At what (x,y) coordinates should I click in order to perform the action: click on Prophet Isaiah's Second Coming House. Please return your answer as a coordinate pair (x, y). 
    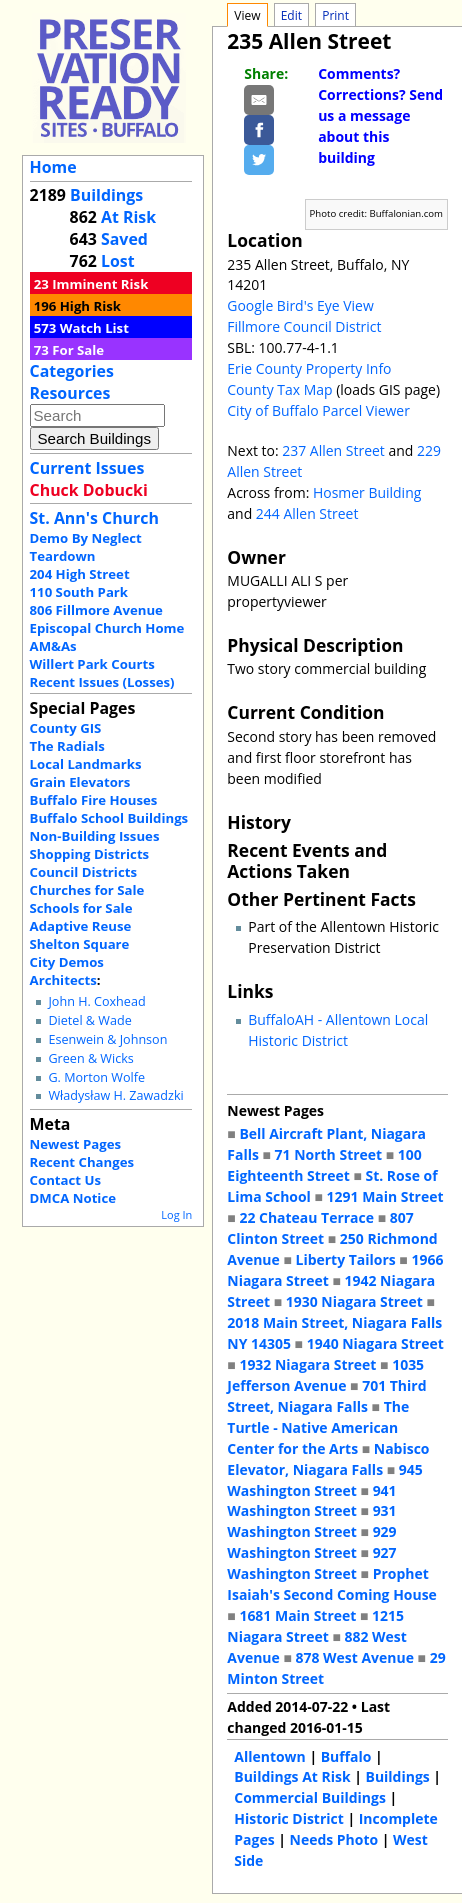
    Looking at the image, I should click on (332, 1584).